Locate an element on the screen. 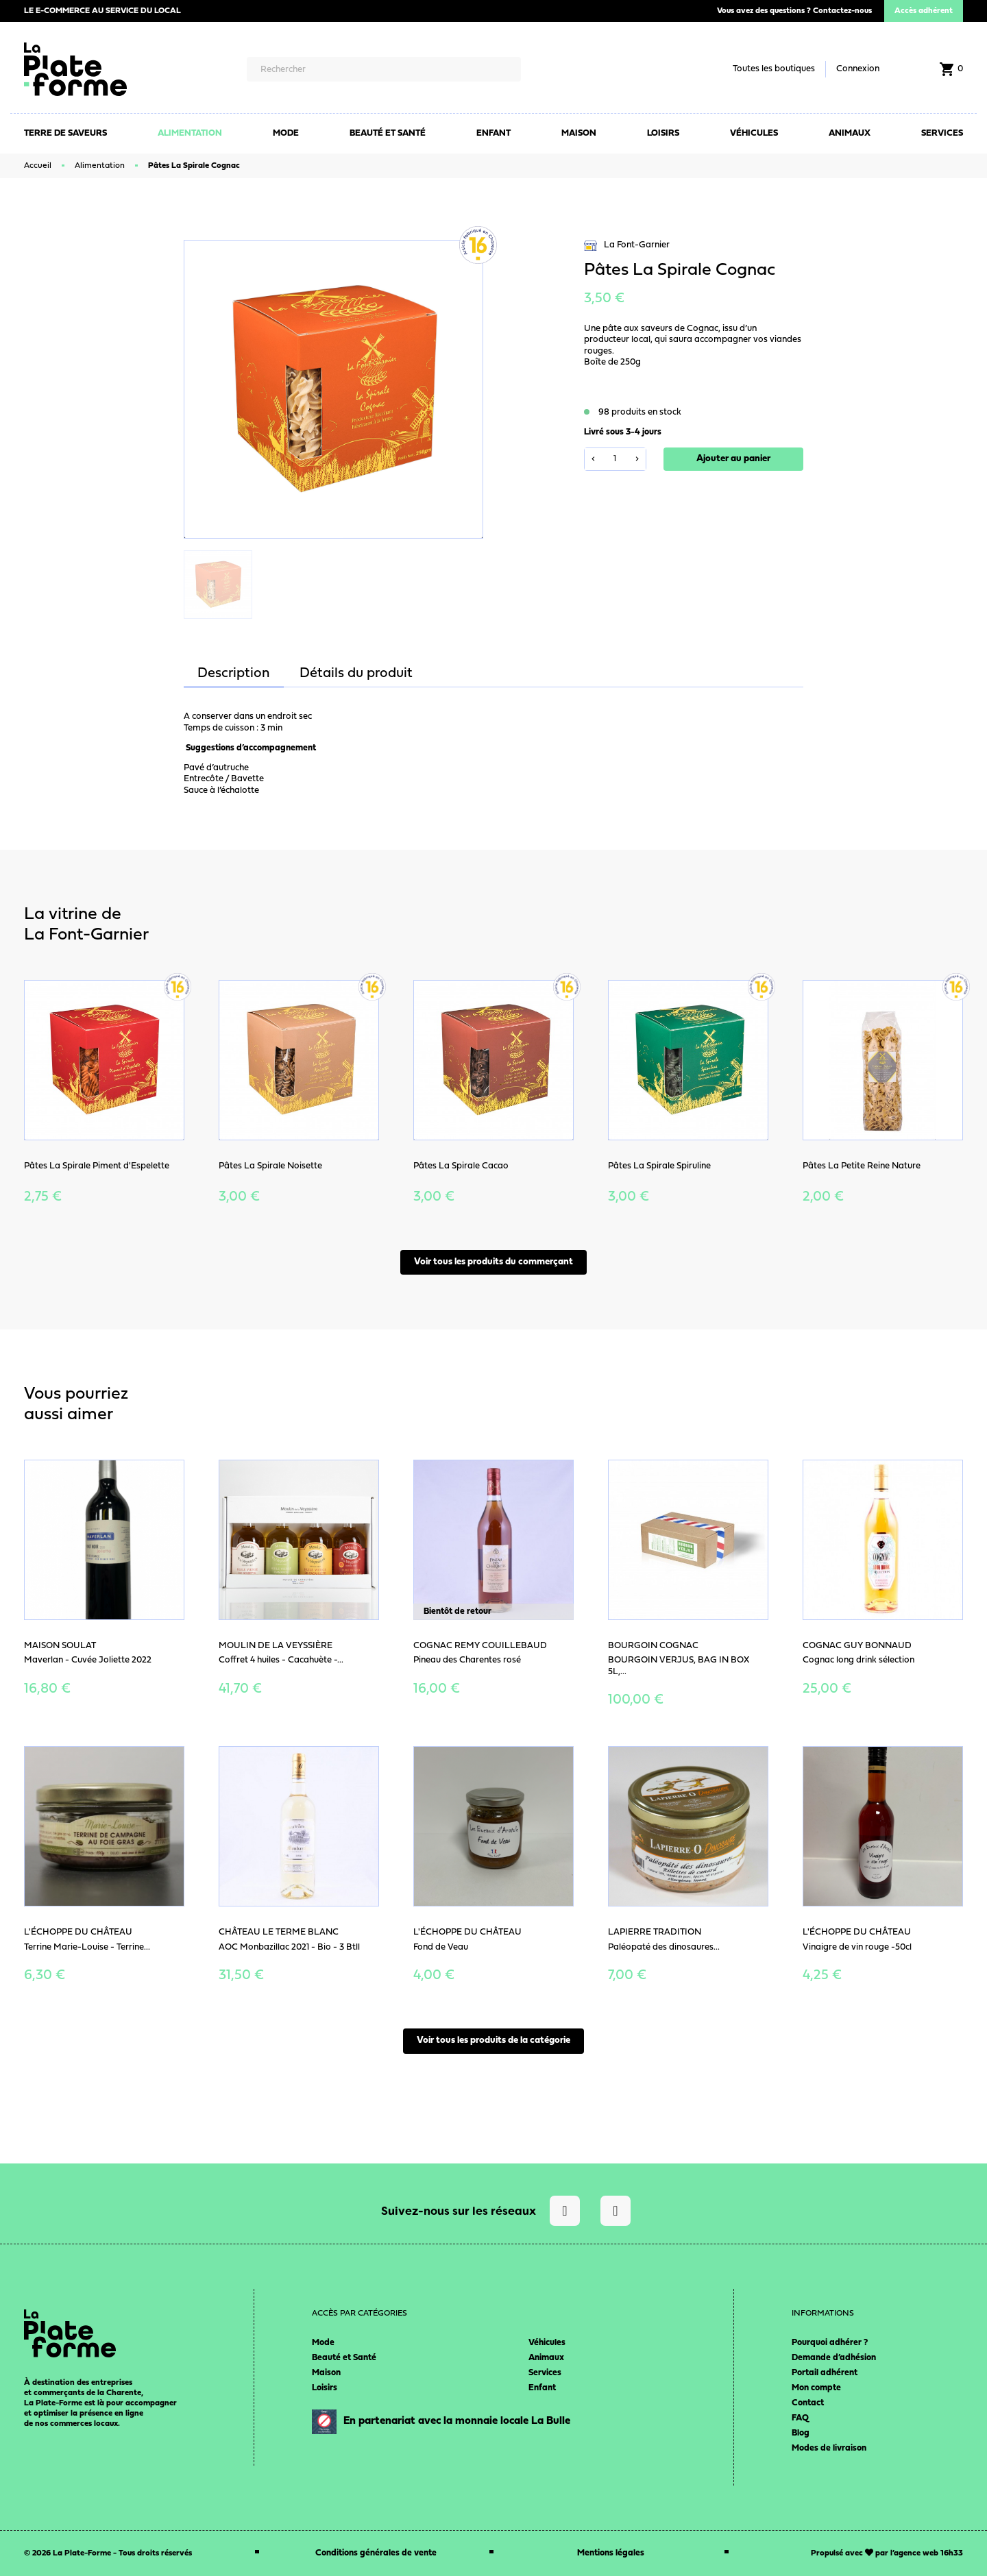  Pâtes La Spirale Spiruline is located at coordinates (659, 1166).